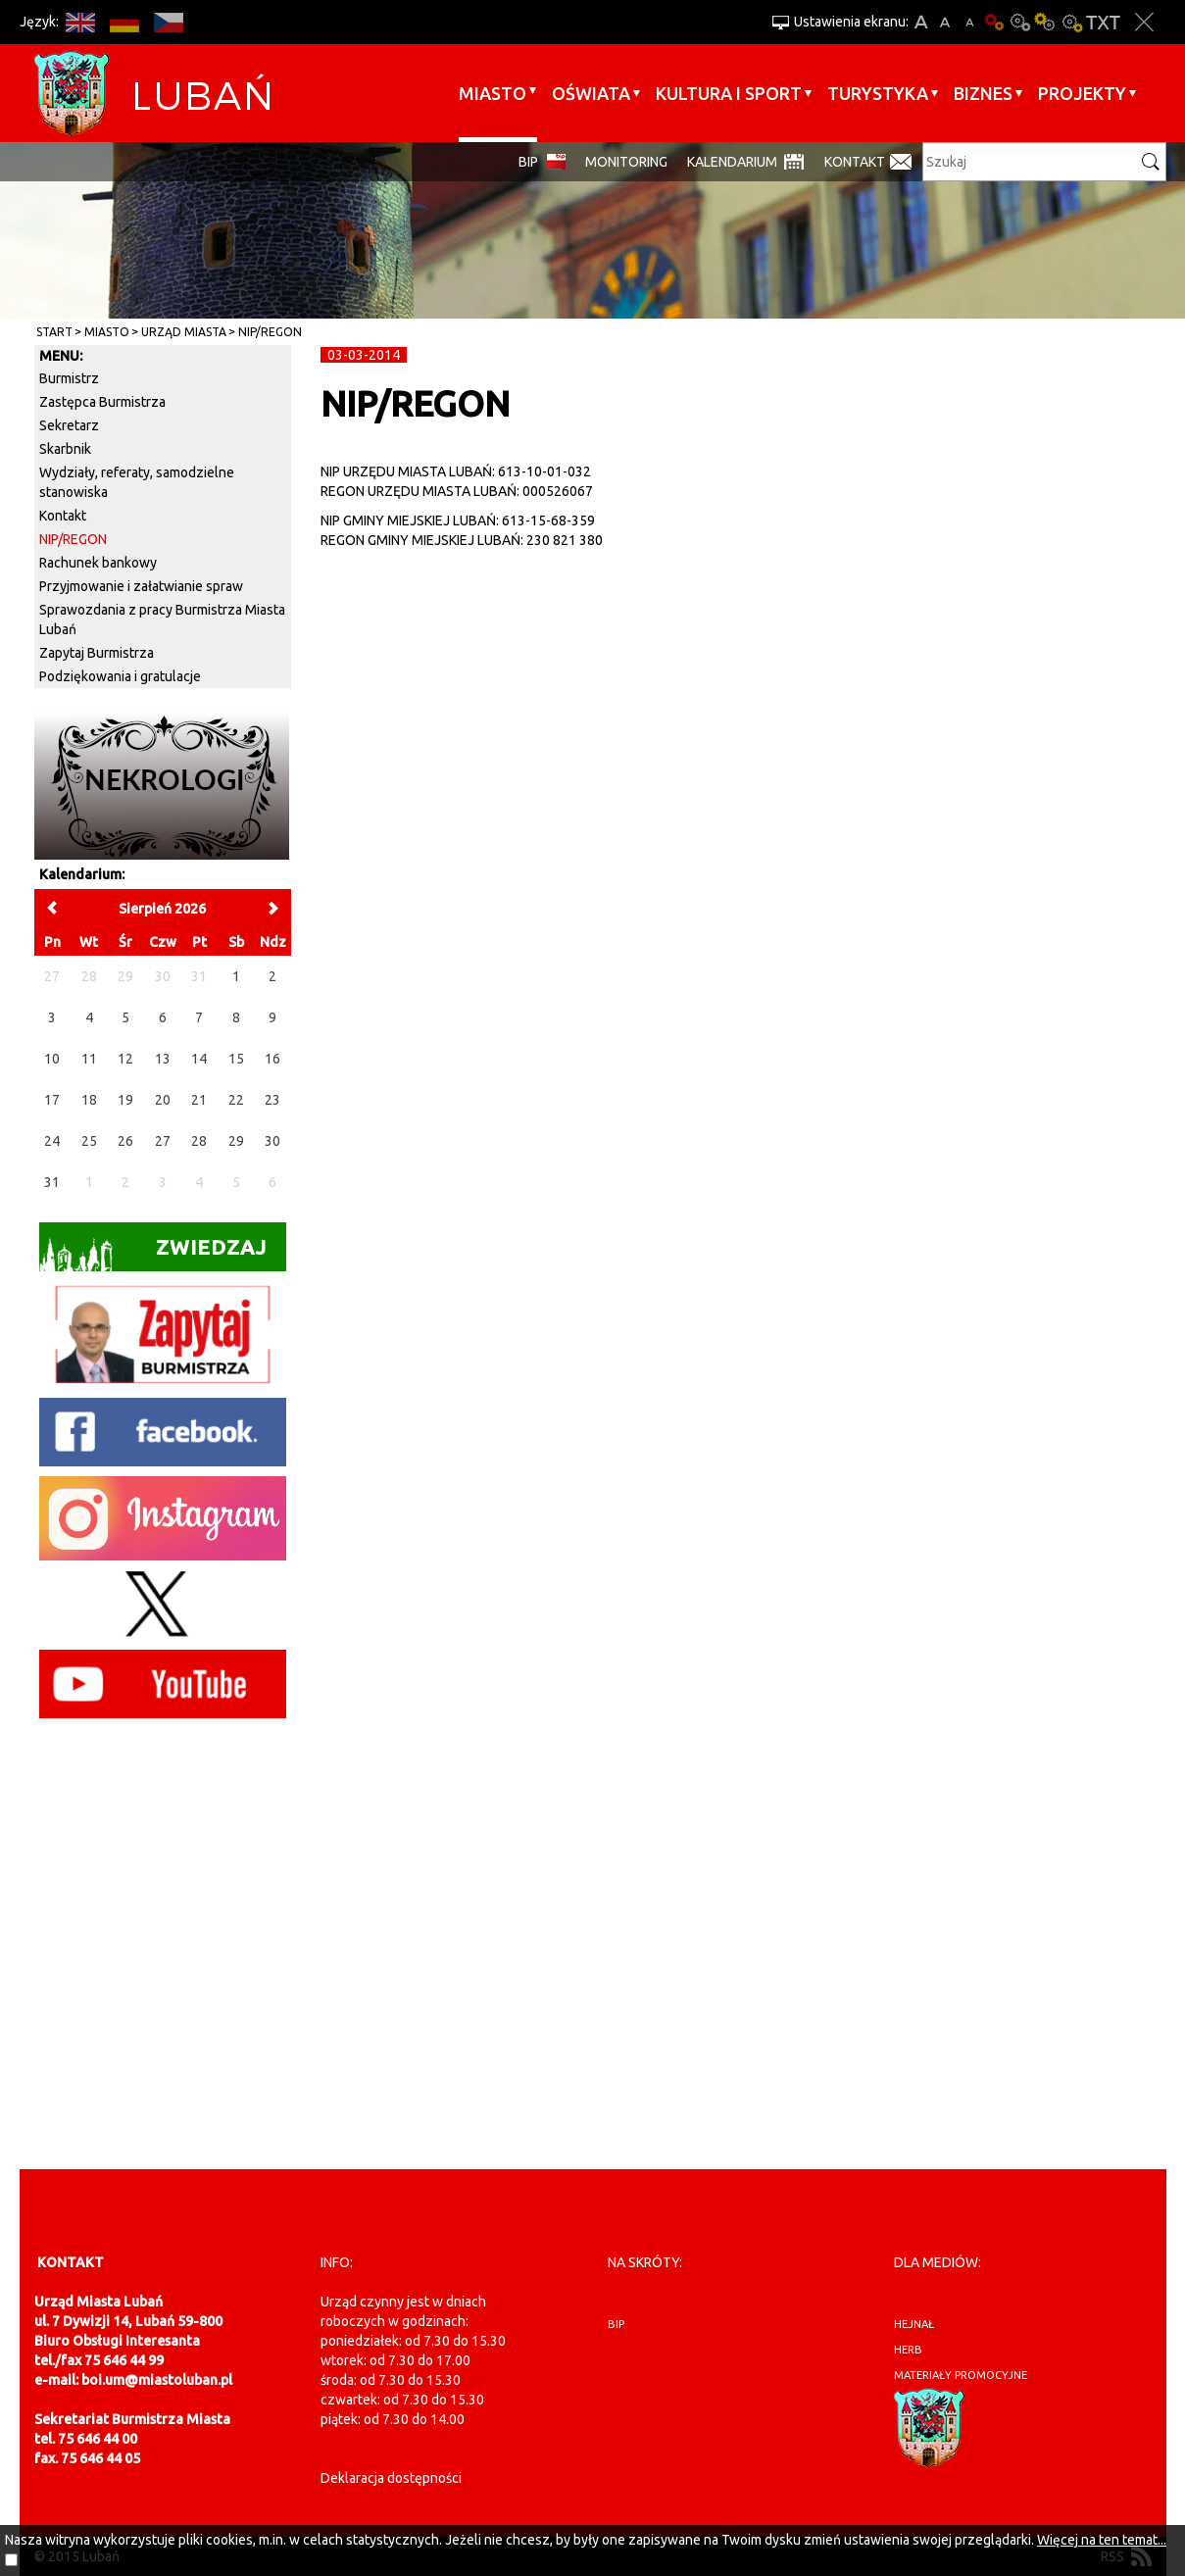 Image resolution: width=1185 pixels, height=2576 pixels. What do you see at coordinates (65, 449) in the screenshot?
I see `Skarbnik` at bounding box center [65, 449].